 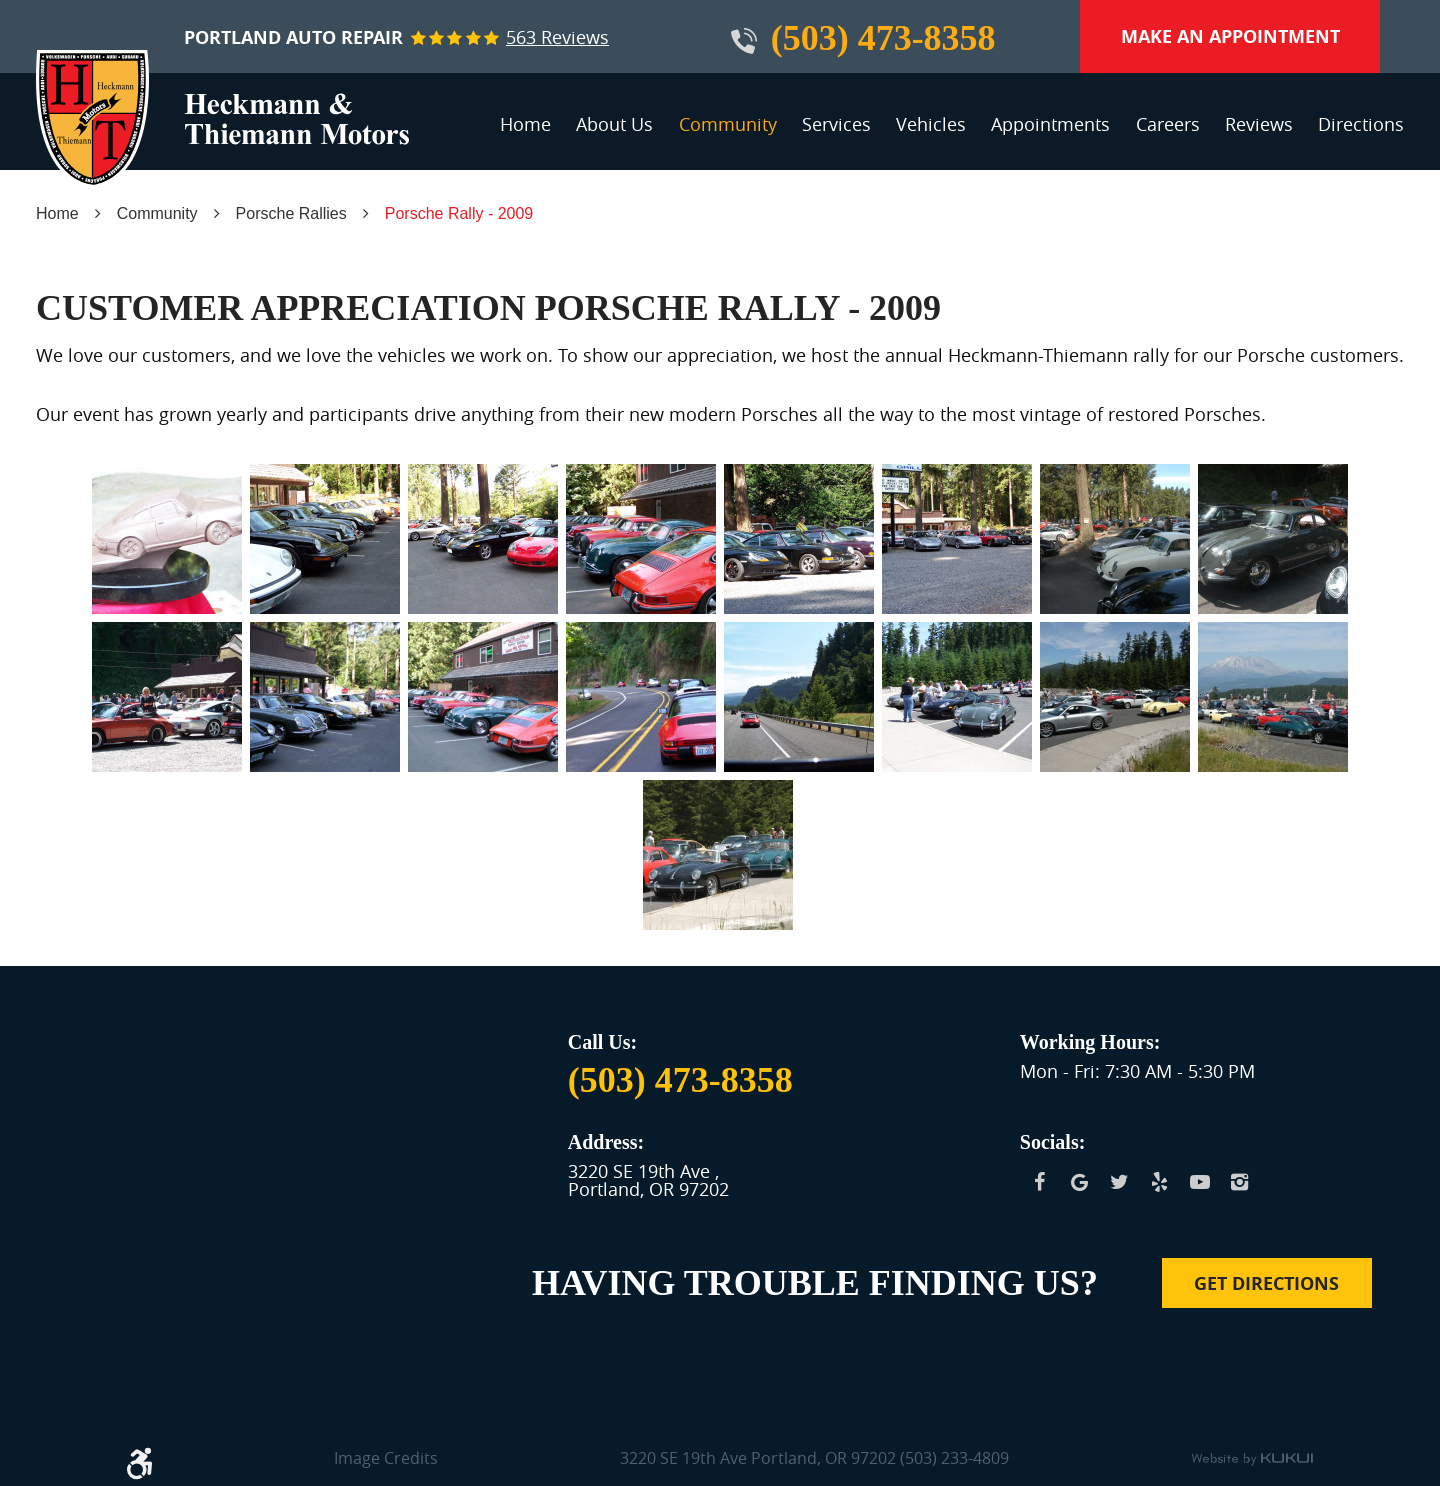 What do you see at coordinates (1361, 124) in the screenshot?
I see `Directions` at bounding box center [1361, 124].